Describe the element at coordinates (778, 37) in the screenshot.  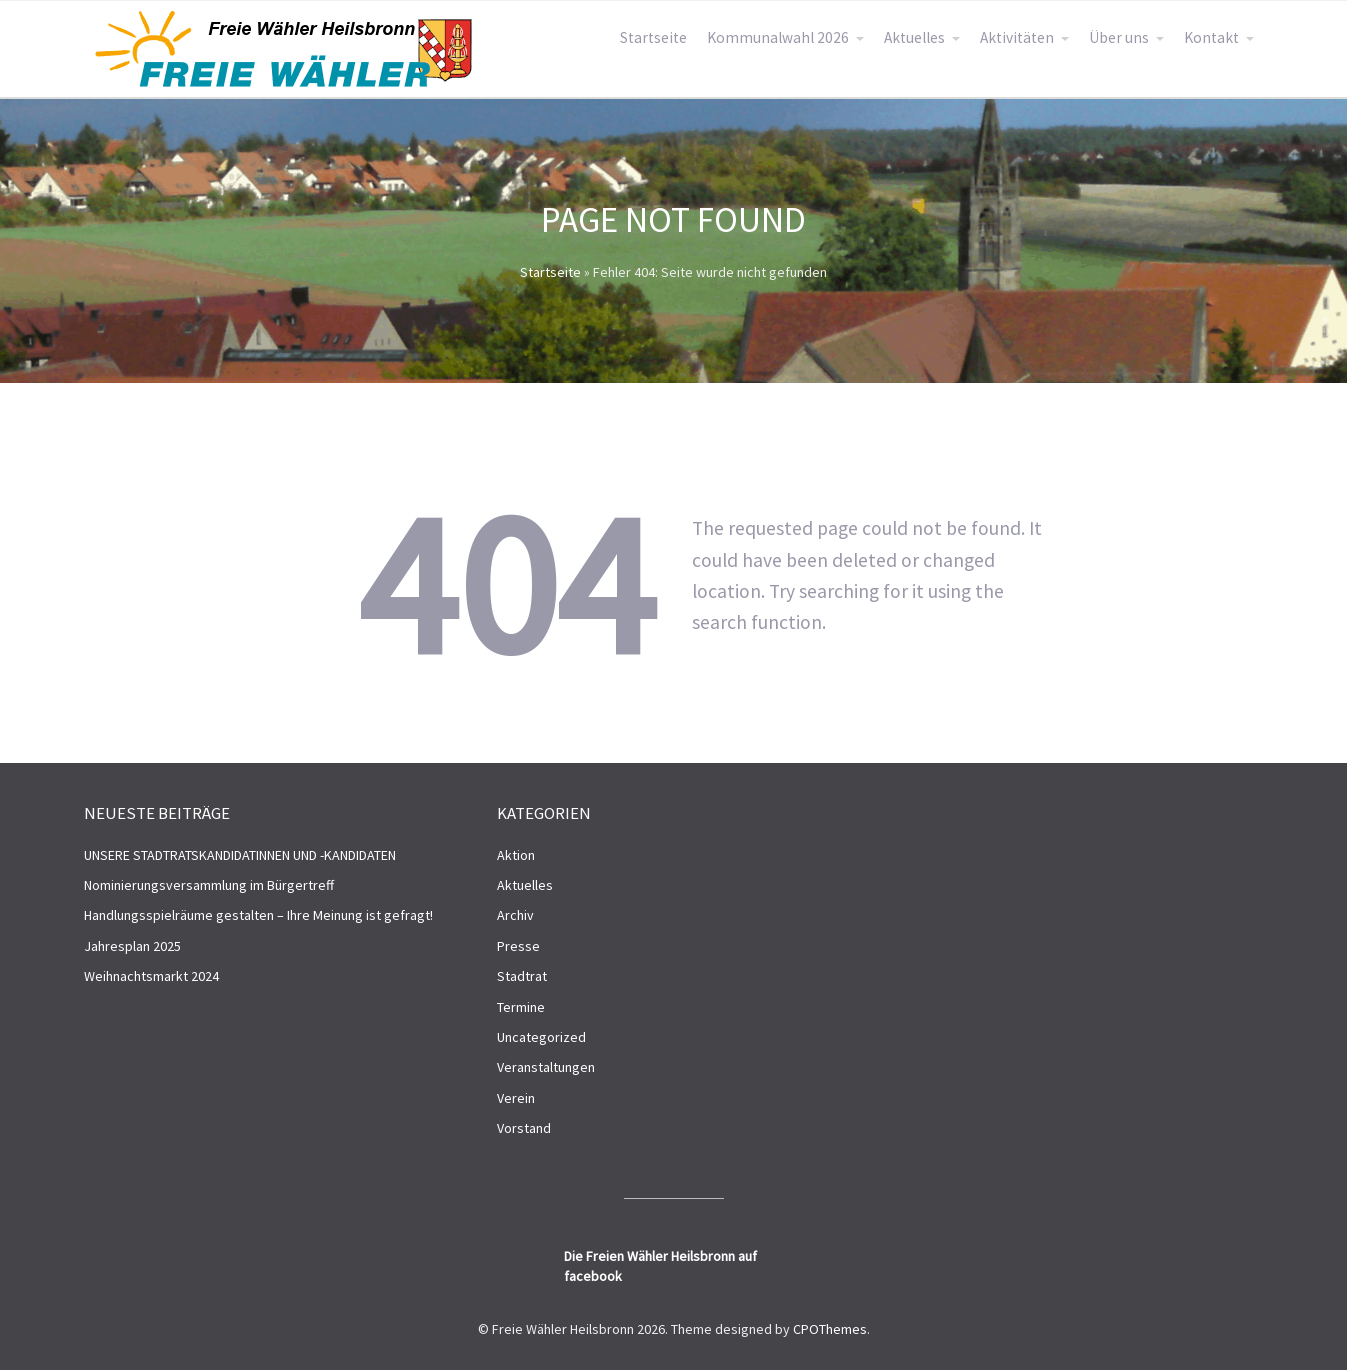
I see `Kommunalwahl 2026` at that location.